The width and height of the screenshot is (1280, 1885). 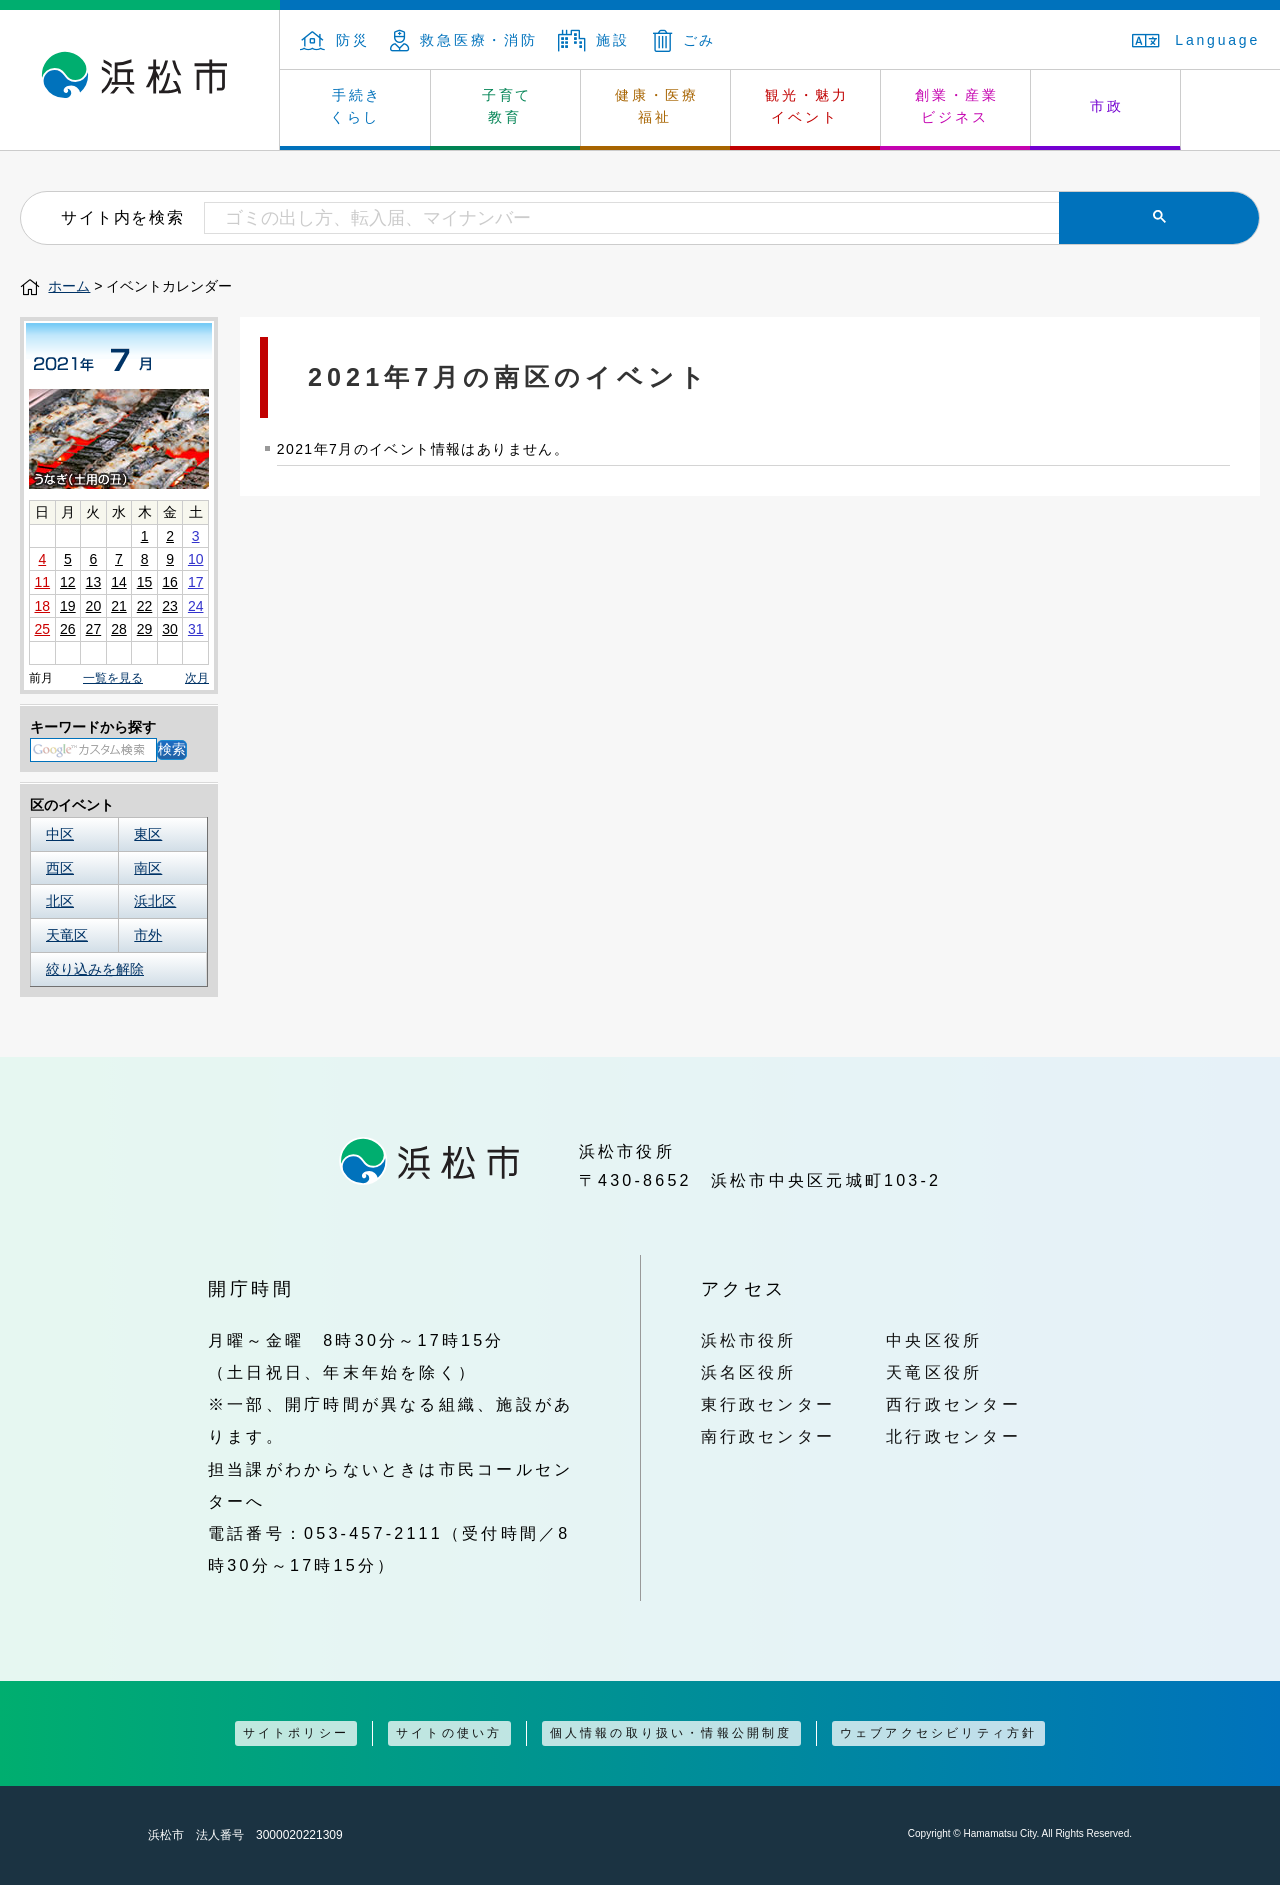 I want to click on 北区, so click(x=60, y=901).